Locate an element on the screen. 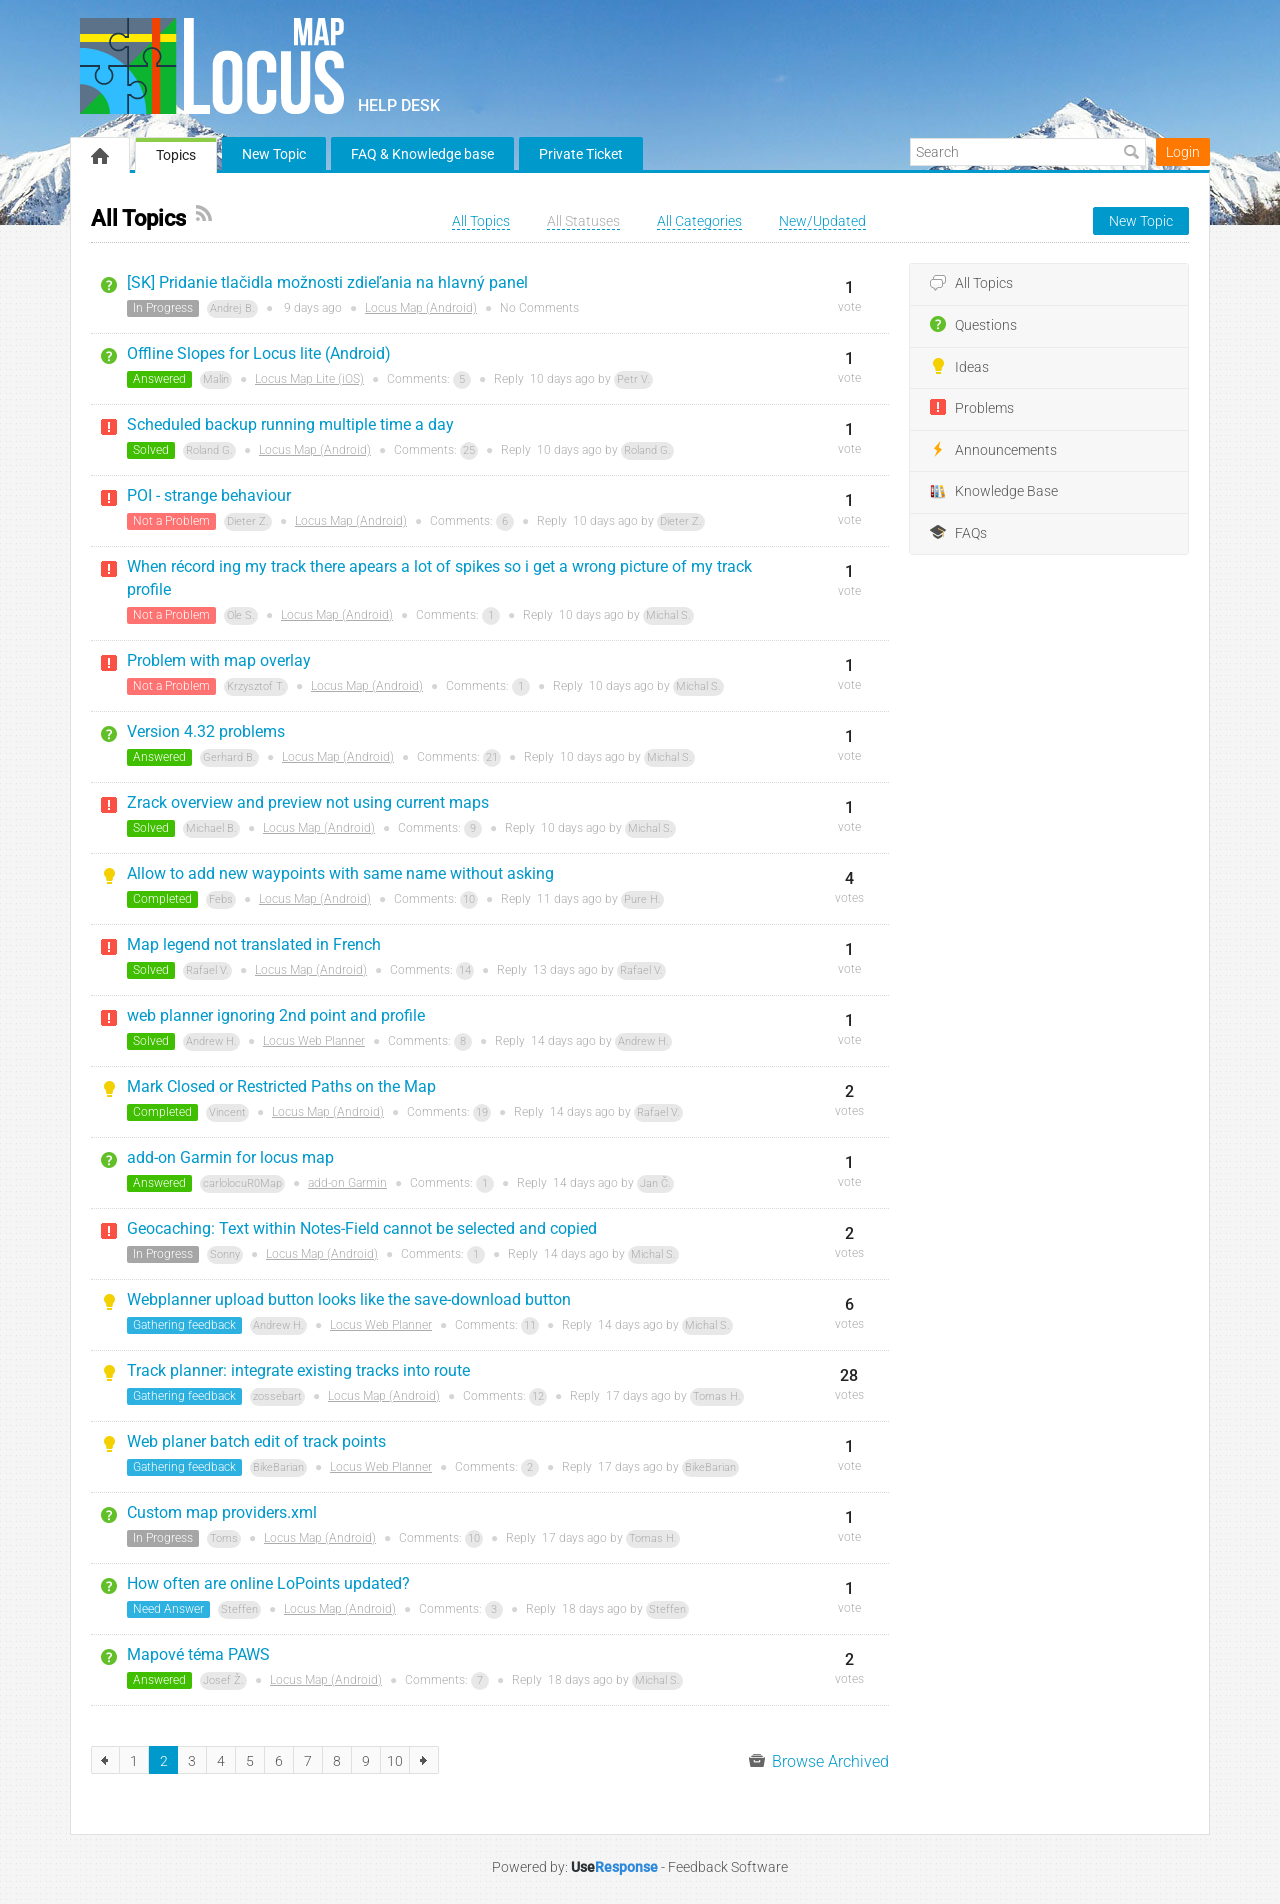 The image size is (1280, 1904). zossebart is located at coordinates (277, 1396).